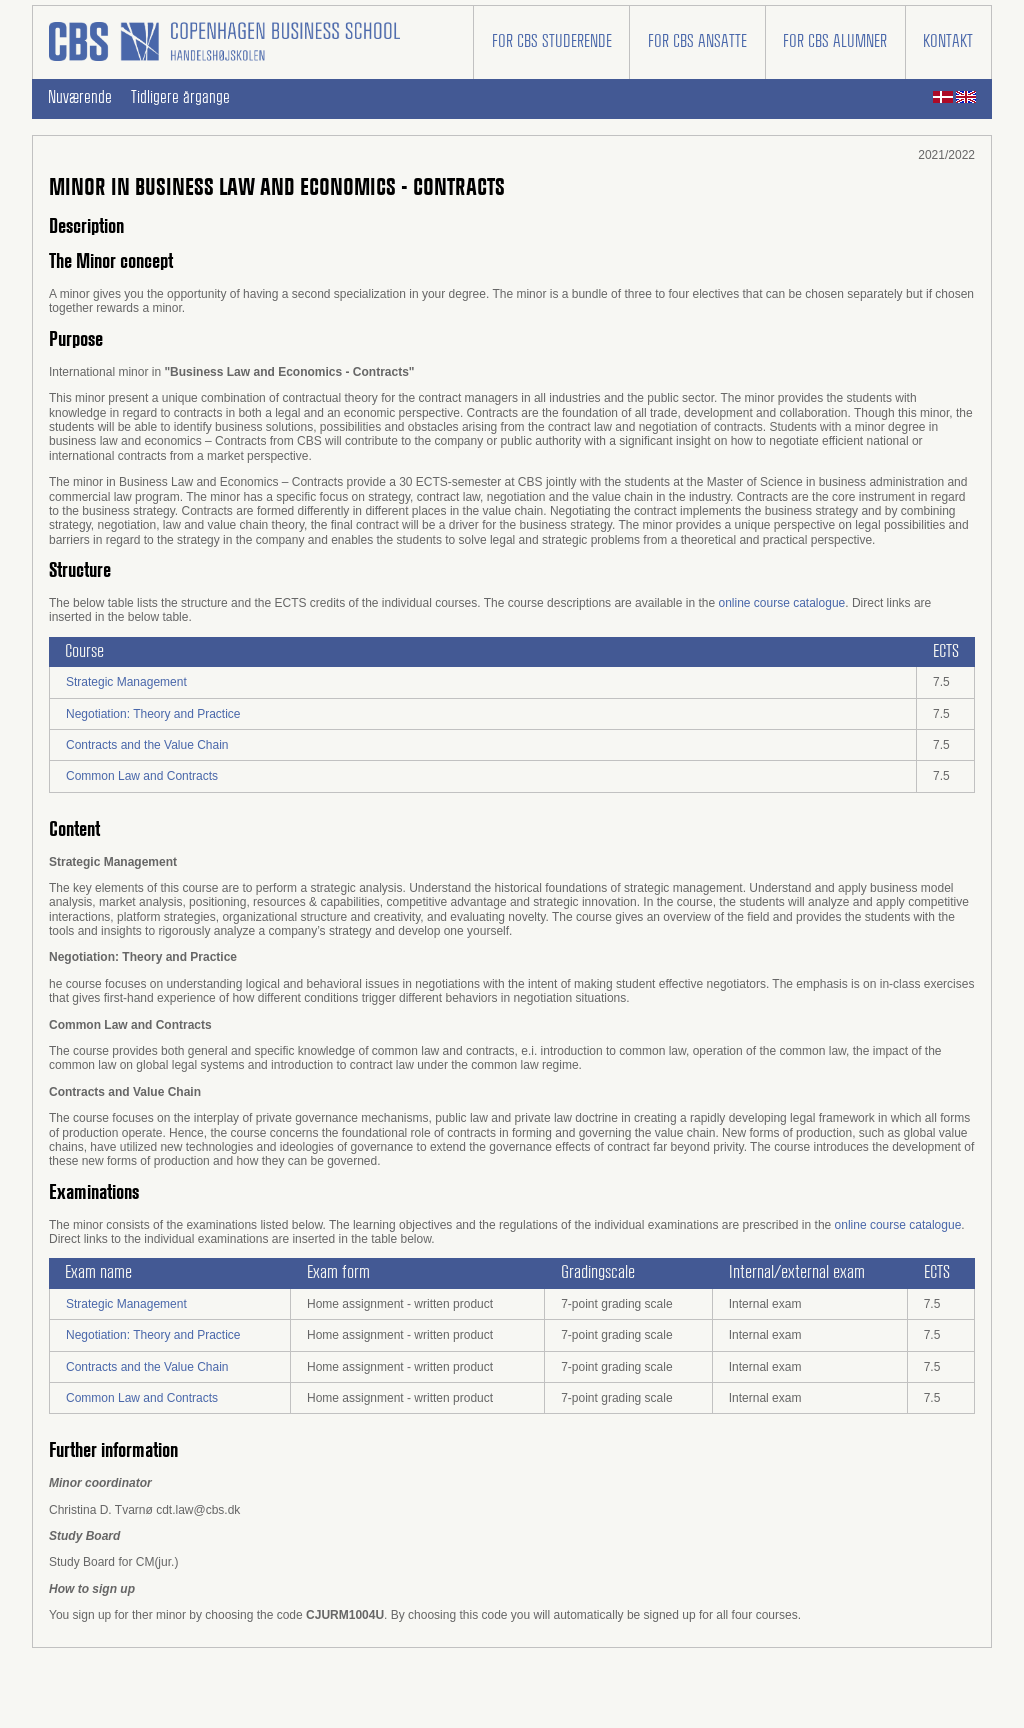 The image size is (1024, 1728). I want to click on Common Law and Contracts, so click(142, 776).